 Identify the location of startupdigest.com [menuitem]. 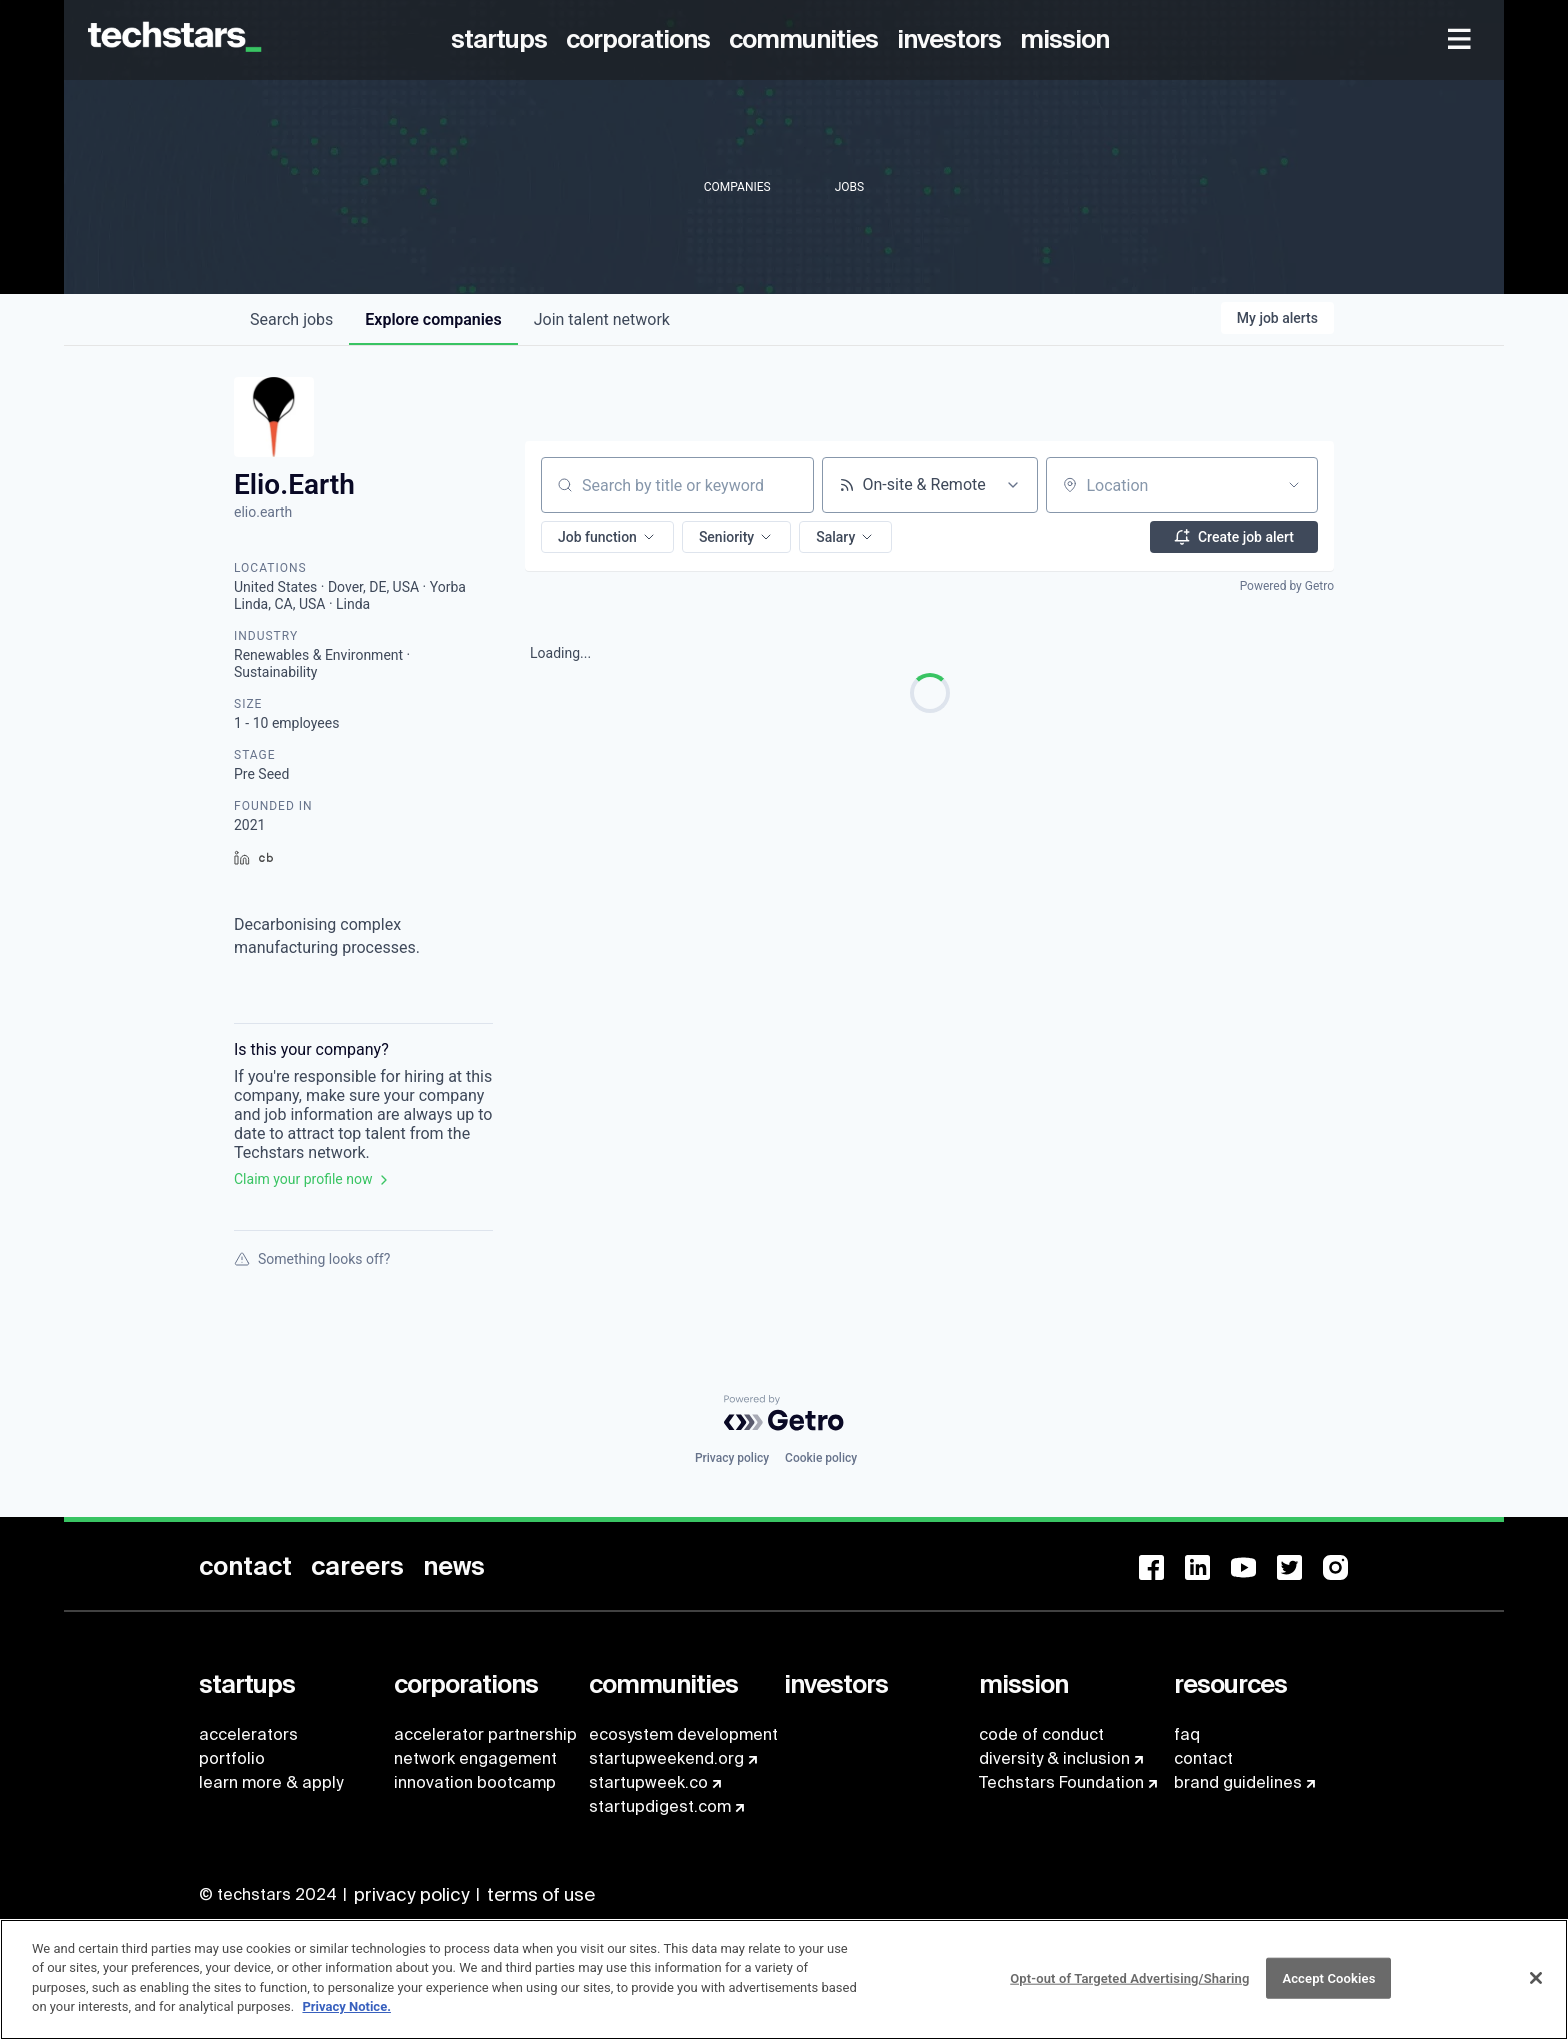
(660, 1806).